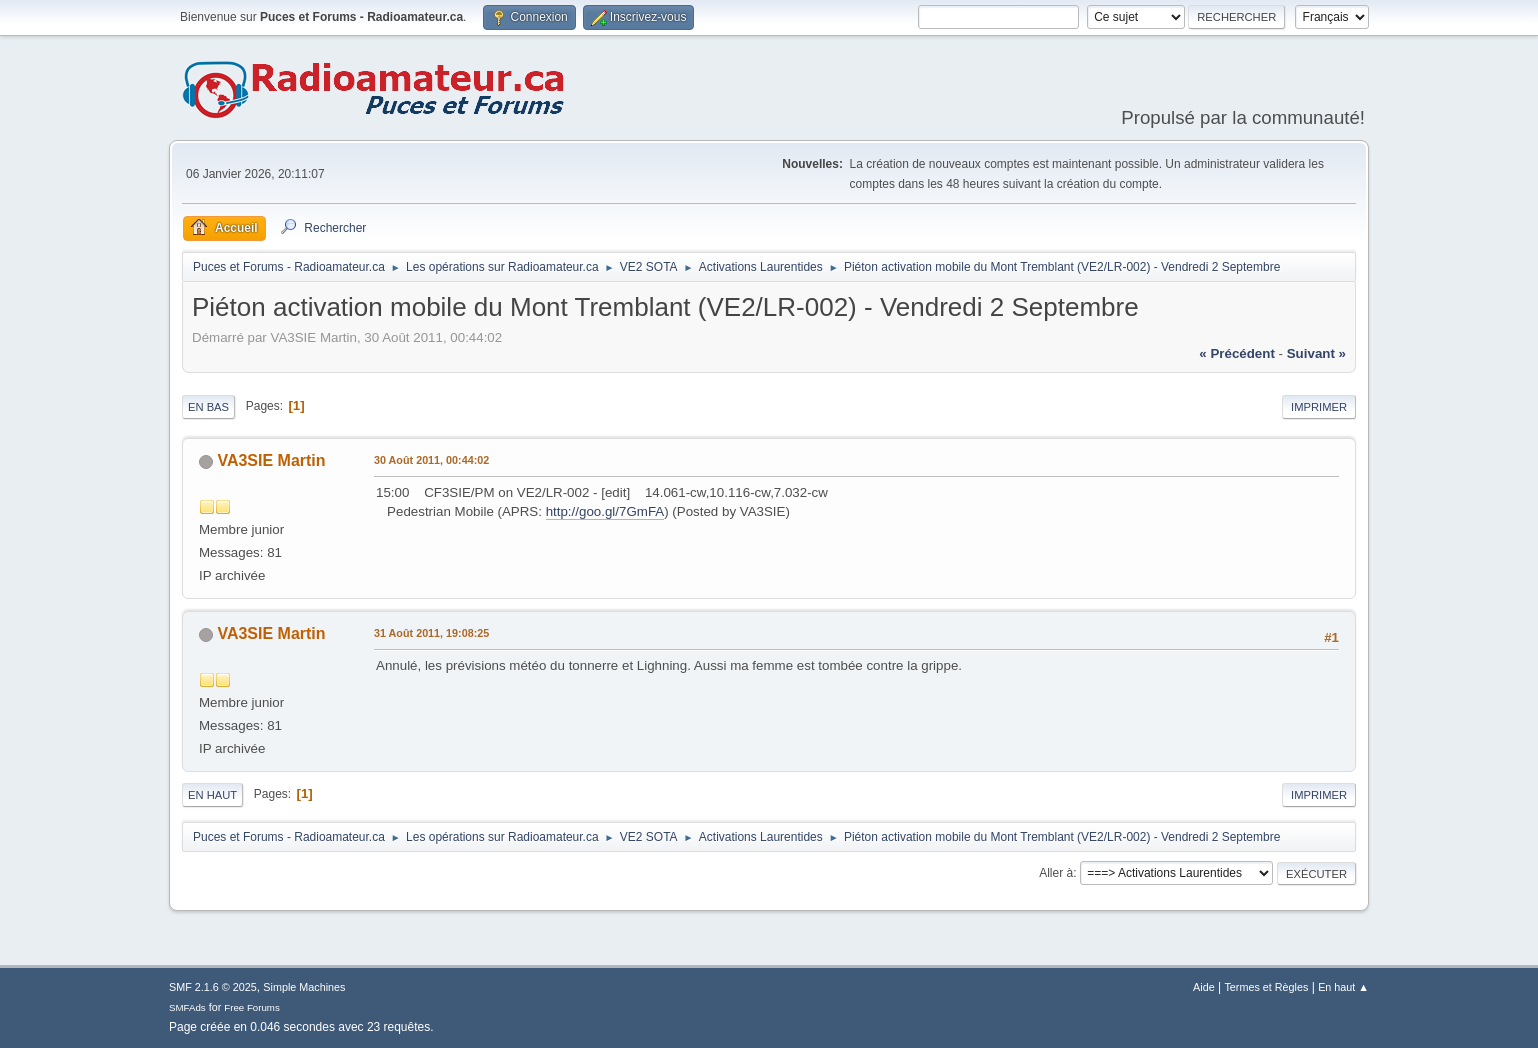 This screenshot has height=1048, width=1538. Describe the element at coordinates (1204, 987) in the screenshot. I see `Aide` at that location.